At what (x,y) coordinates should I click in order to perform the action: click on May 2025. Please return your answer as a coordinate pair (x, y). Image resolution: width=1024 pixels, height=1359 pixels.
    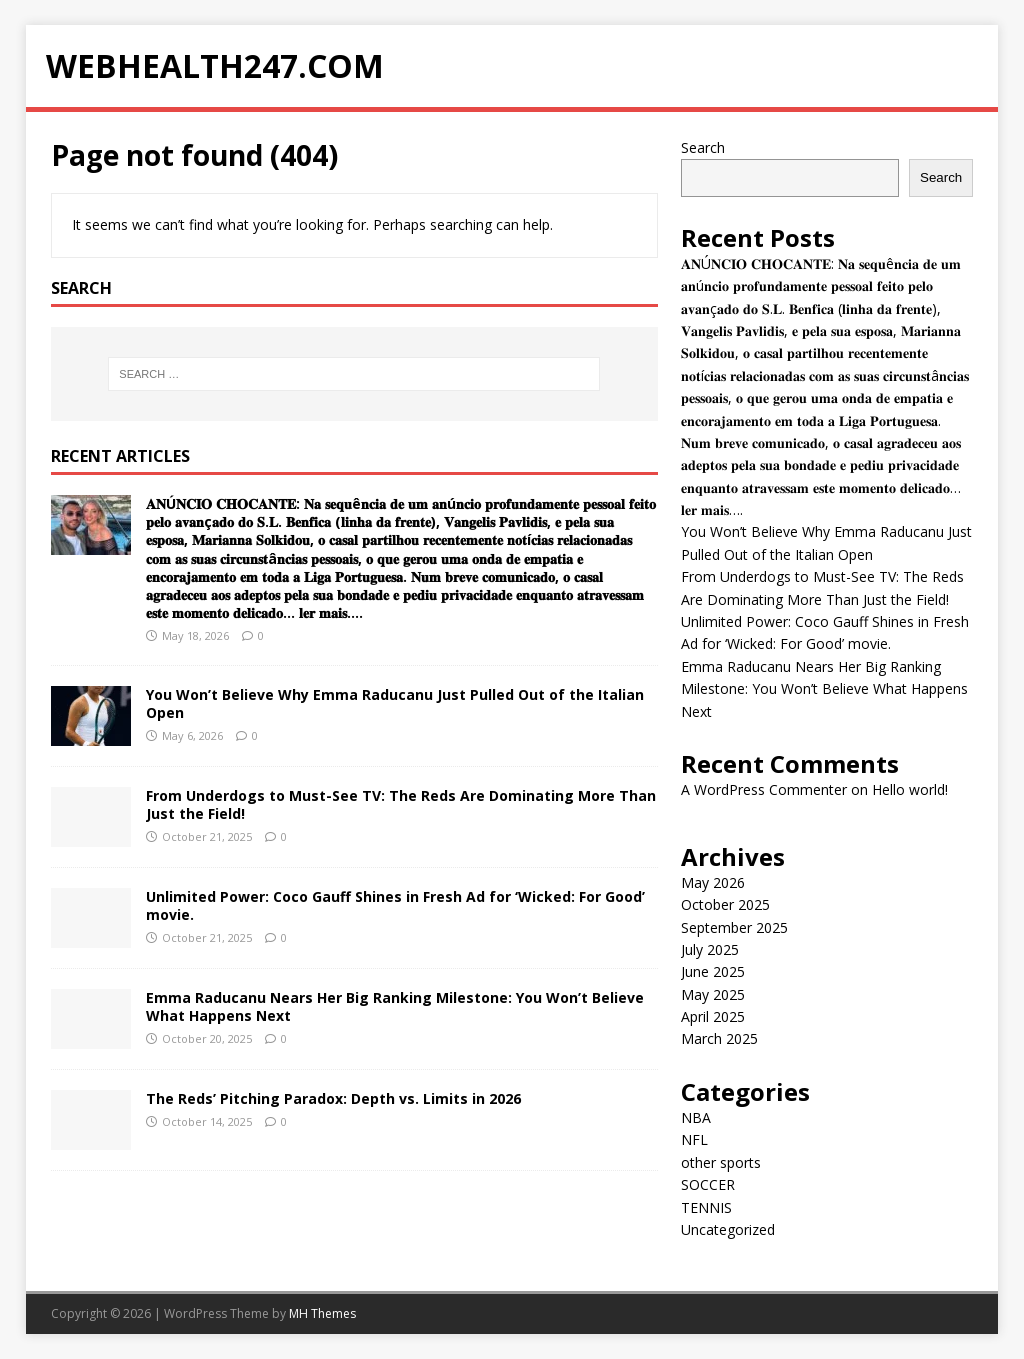
    Looking at the image, I should click on (713, 994).